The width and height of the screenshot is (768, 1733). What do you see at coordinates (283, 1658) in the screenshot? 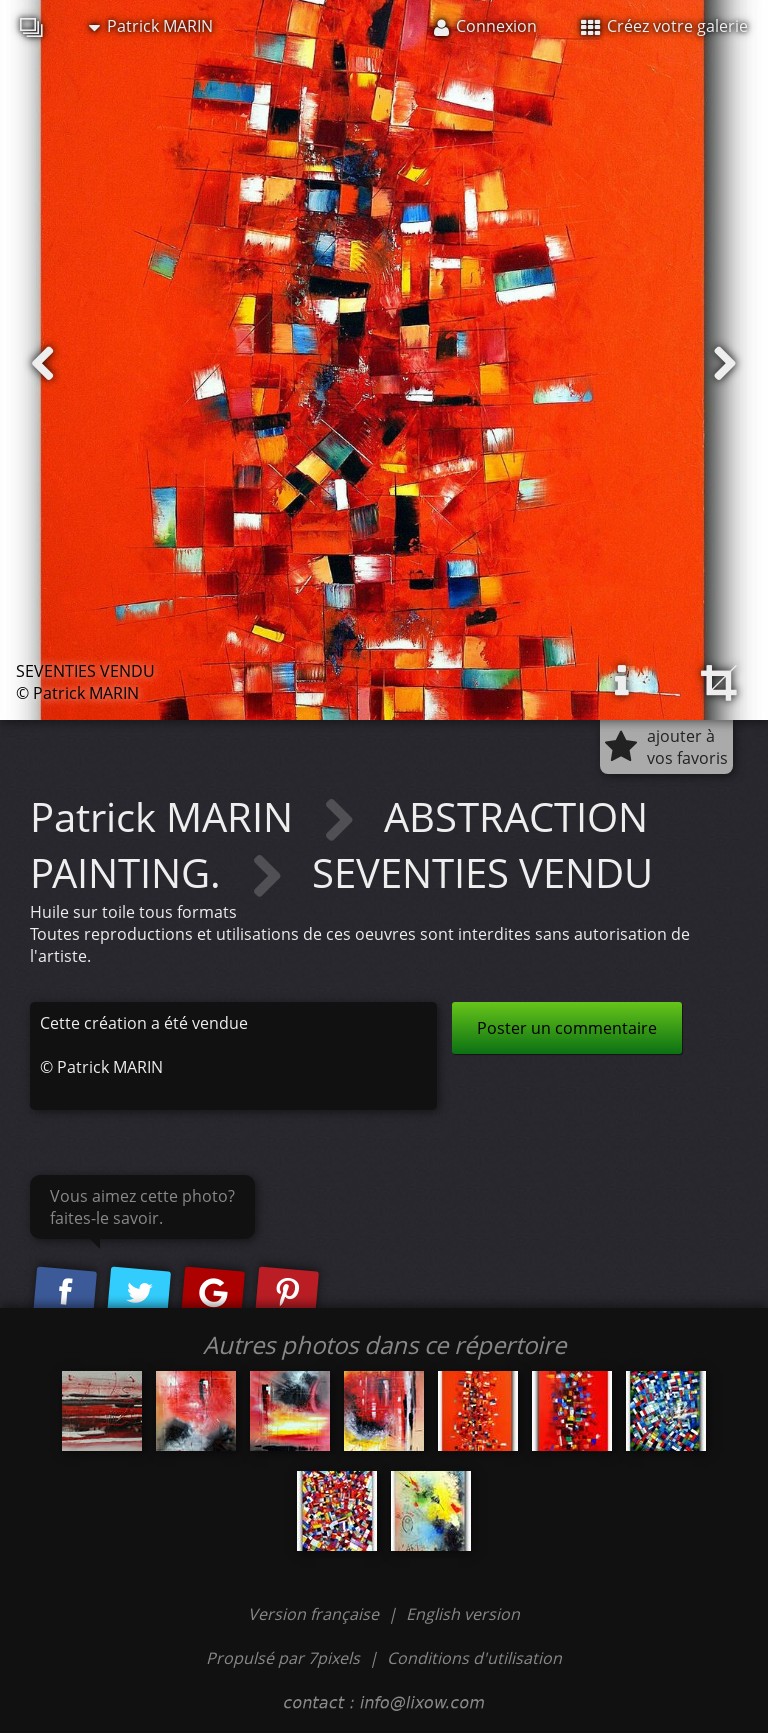
I see `Propulsé par 7pixels` at bounding box center [283, 1658].